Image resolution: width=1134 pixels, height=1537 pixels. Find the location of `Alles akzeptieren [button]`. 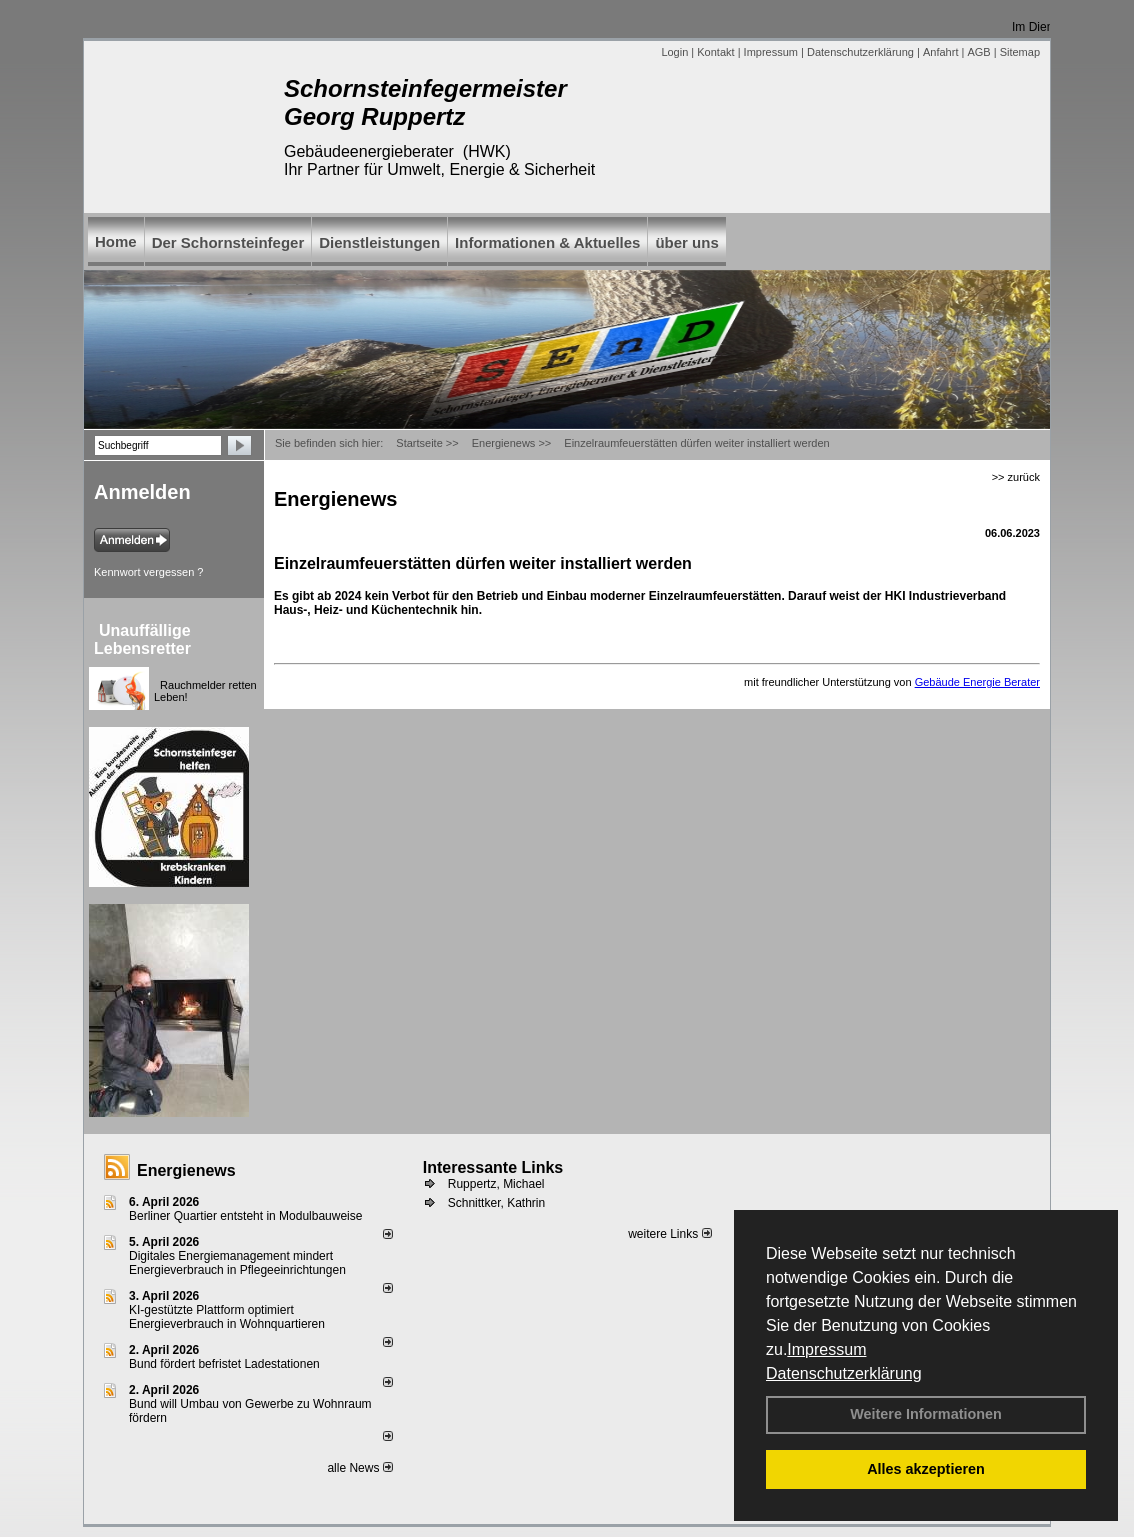

Alles akzeptieren [button] is located at coordinates (926, 1469).